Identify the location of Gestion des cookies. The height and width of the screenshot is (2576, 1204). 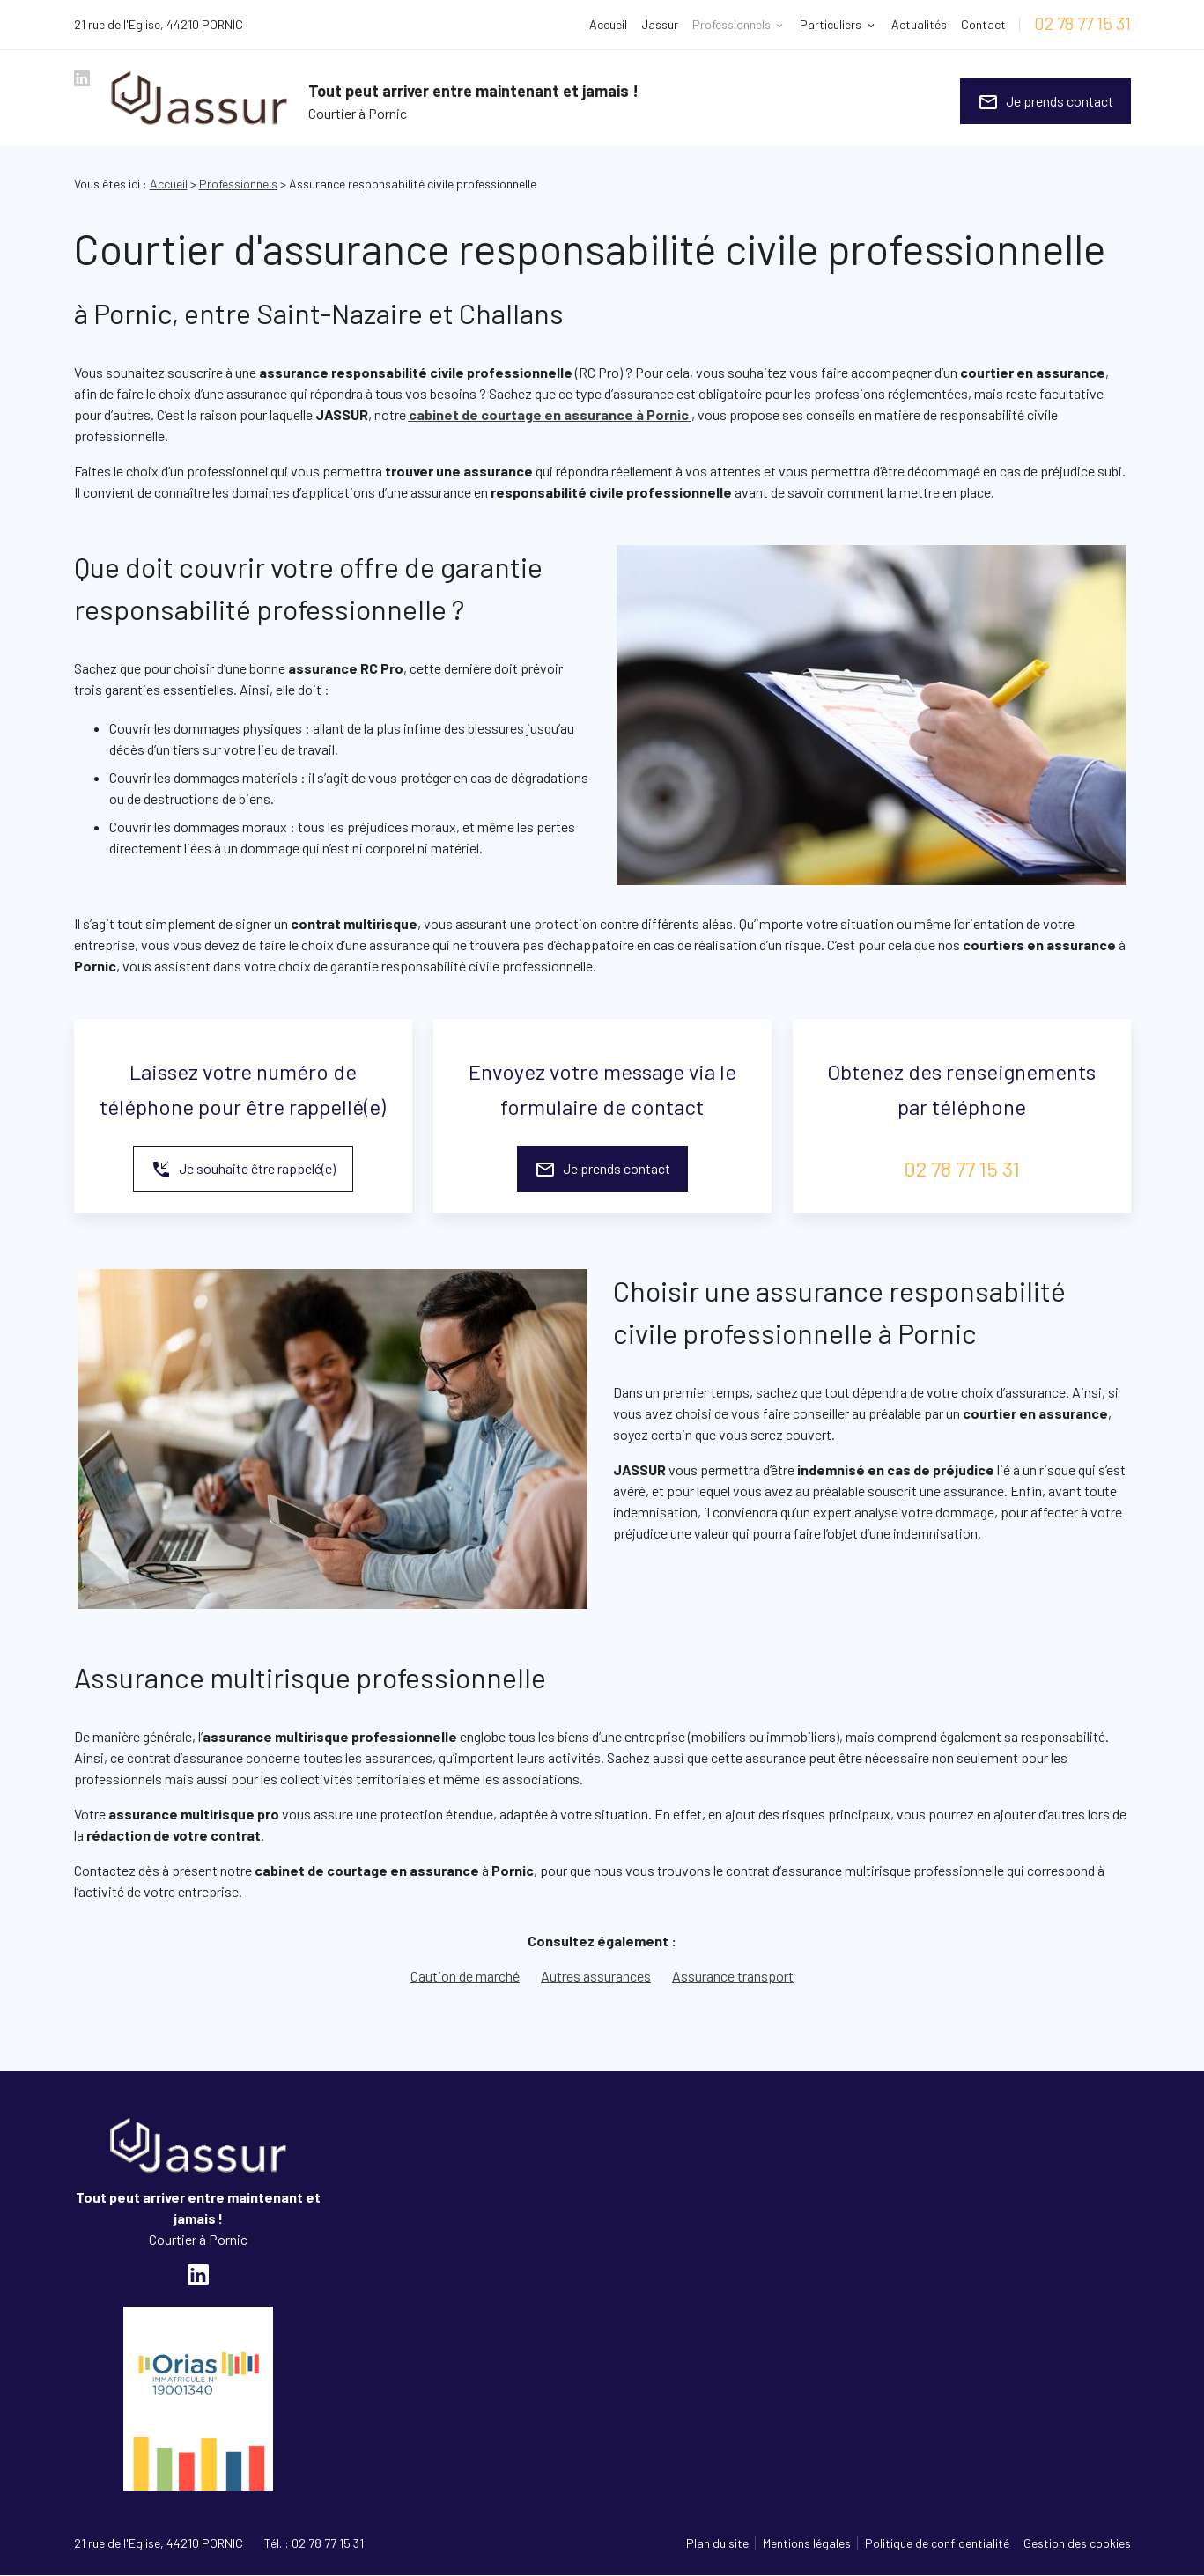
(1077, 2542).